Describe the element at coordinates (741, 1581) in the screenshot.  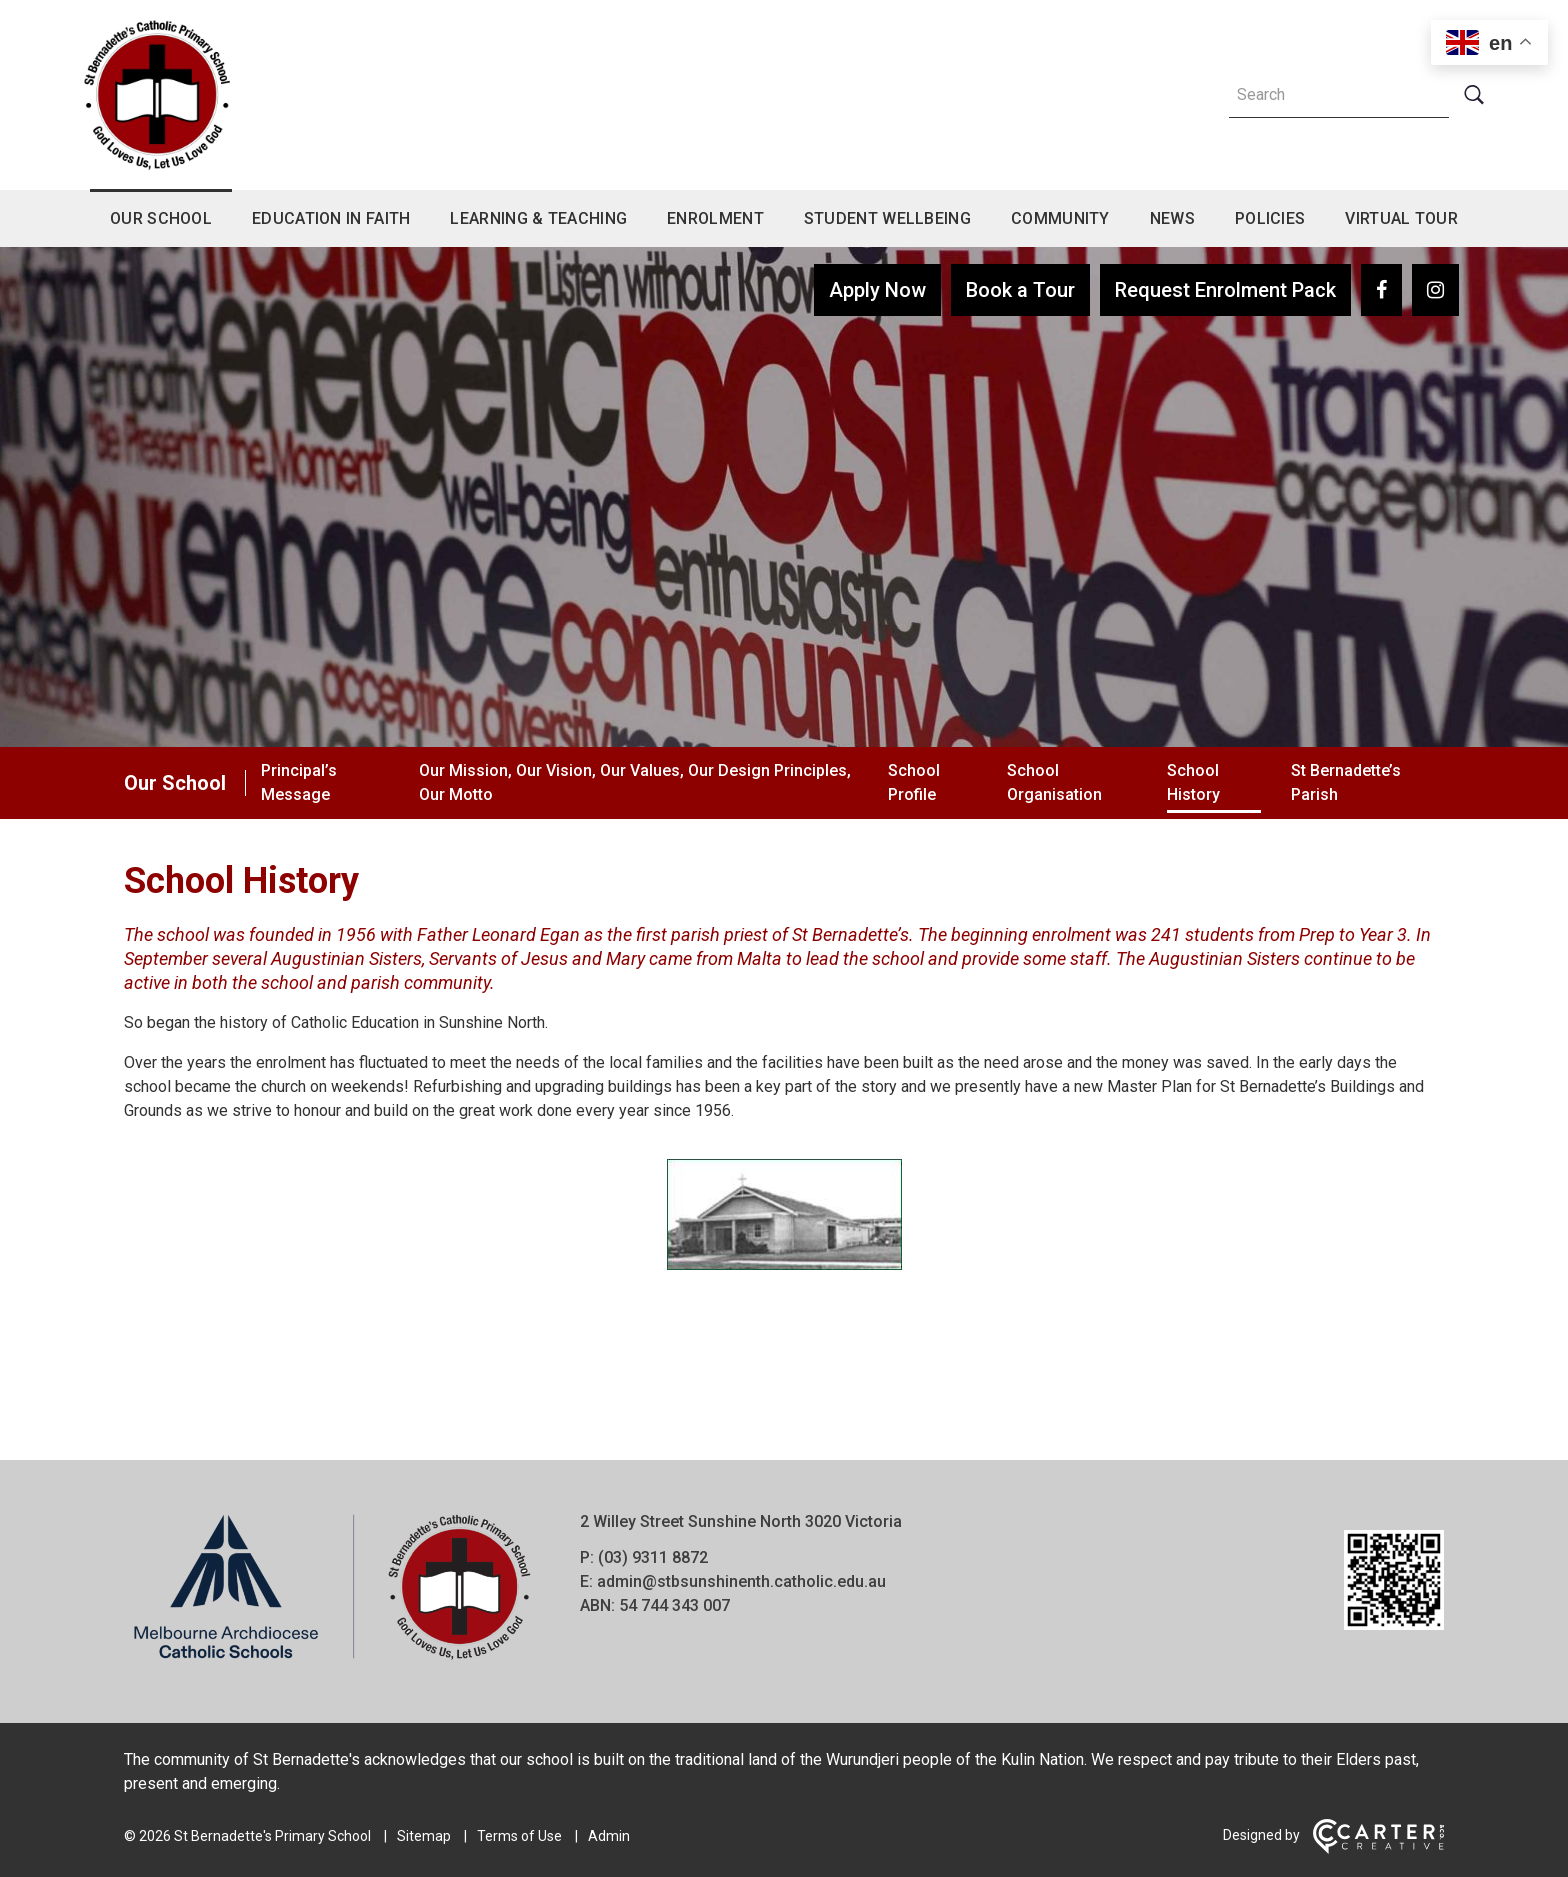
I see `admin@stbsunshinenth.catholic.edu.au` at that location.